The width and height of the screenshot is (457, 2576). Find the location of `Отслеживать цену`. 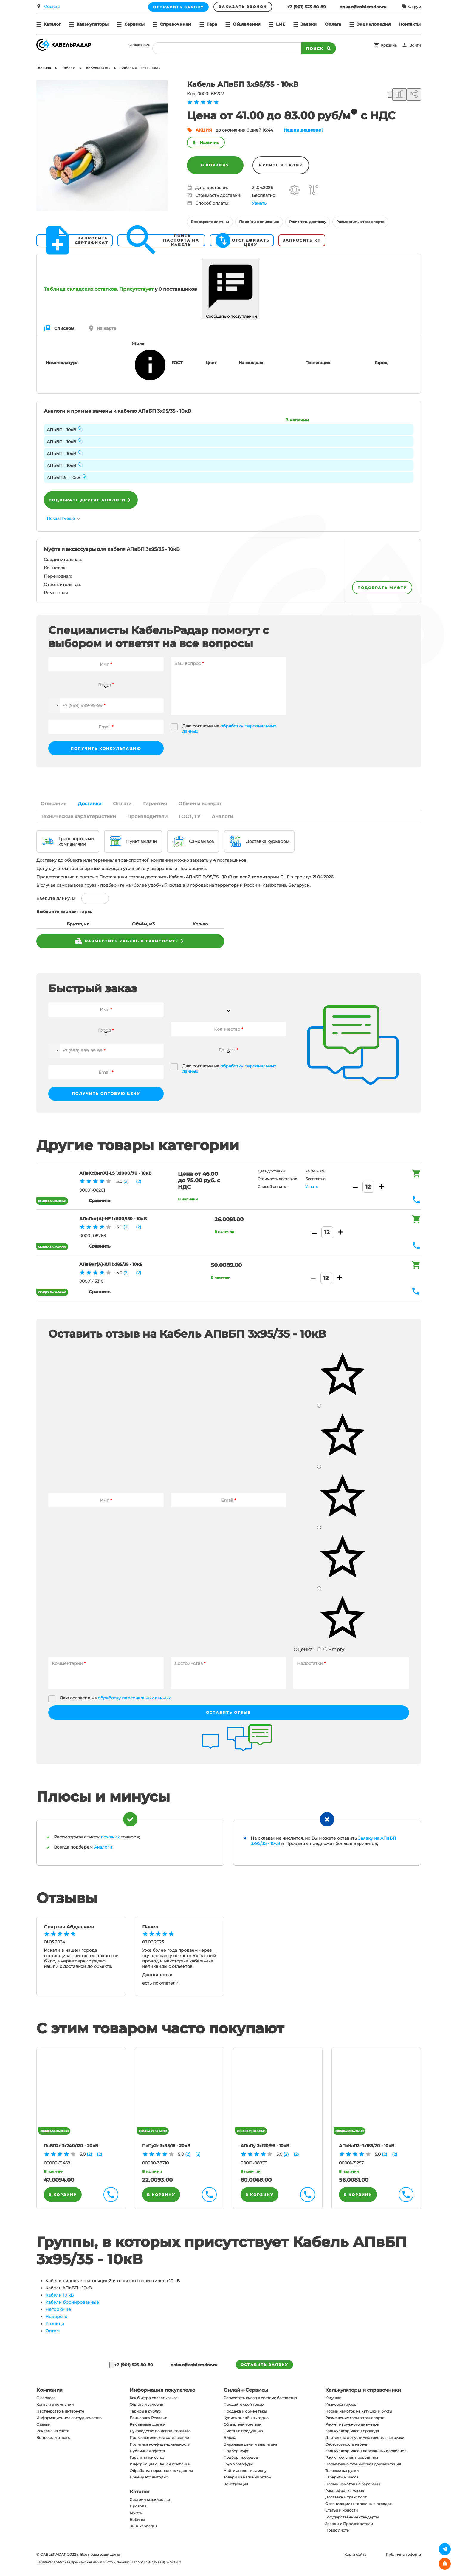

Отслеживать цену is located at coordinates (241, 240).